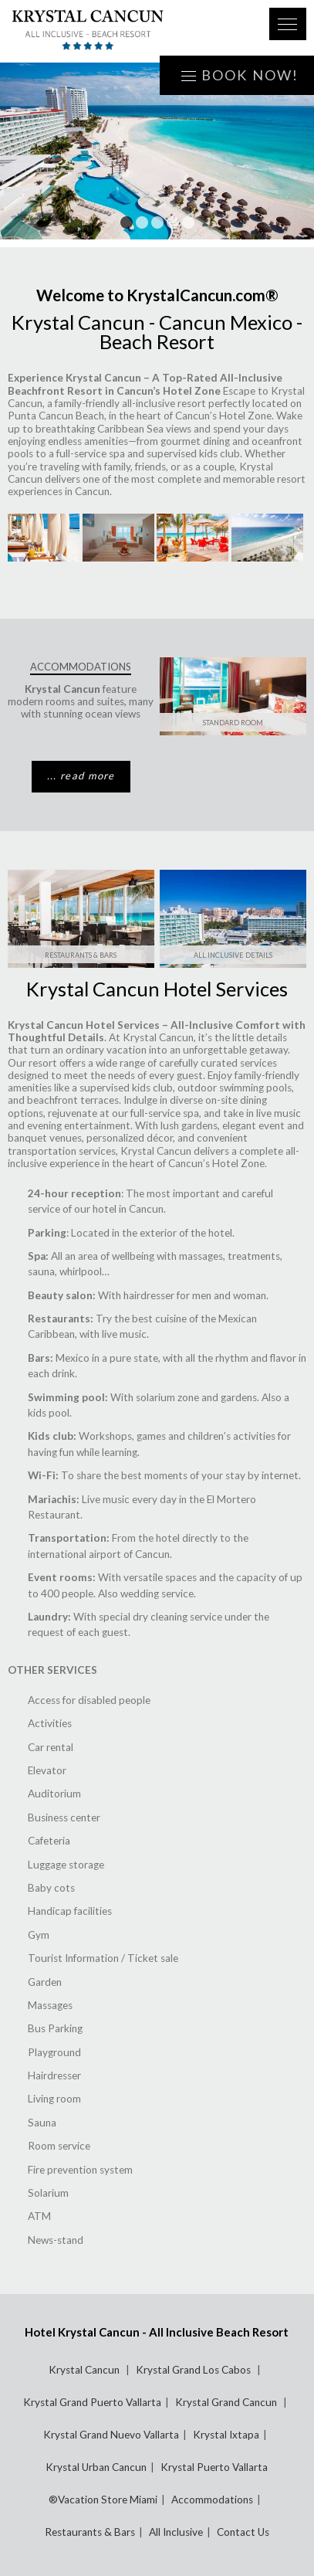  Describe the element at coordinates (103, 2499) in the screenshot. I see `®Vacation Store Miami` at that location.